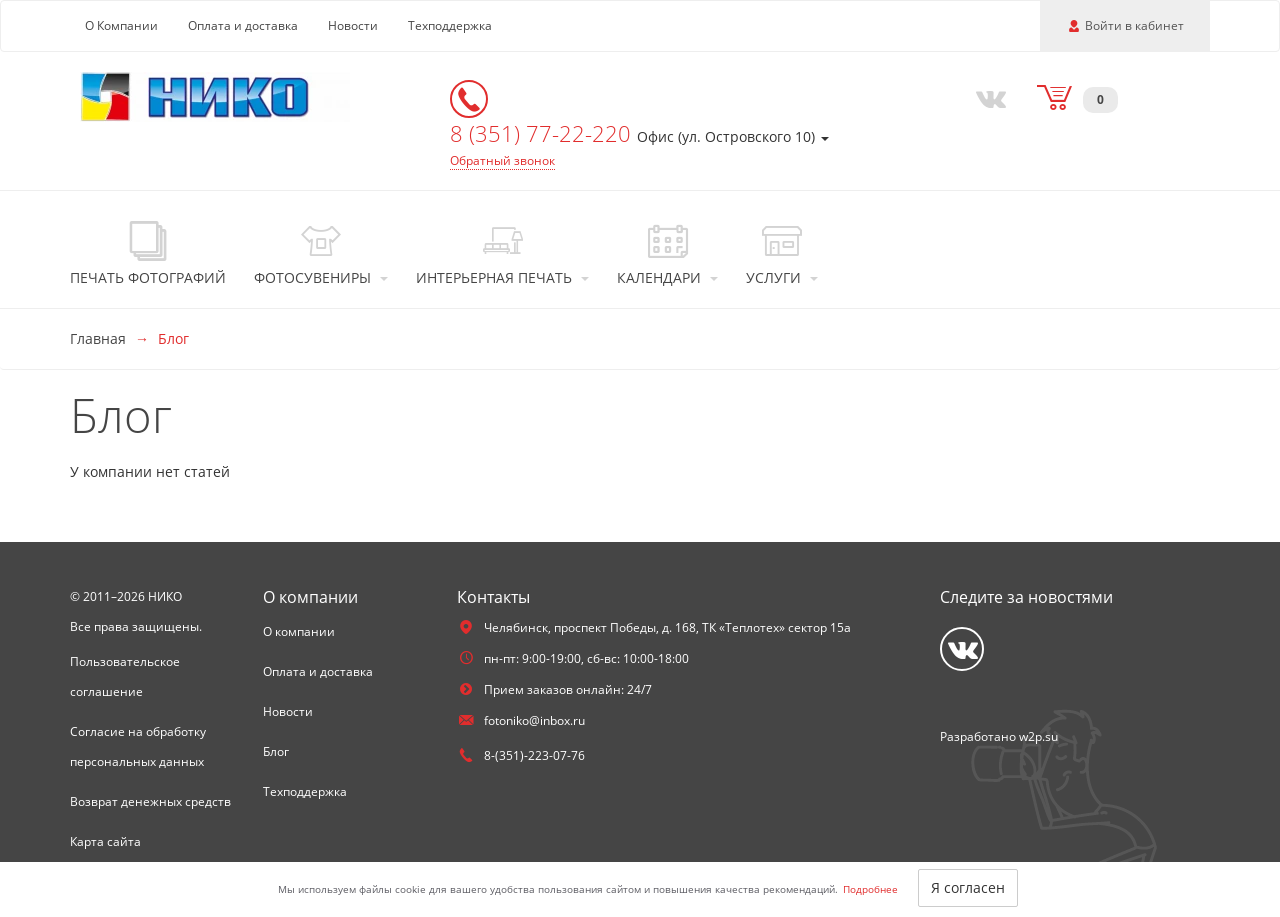  I want to click on Согласие на обработку персональных данных, so click(138, 746).